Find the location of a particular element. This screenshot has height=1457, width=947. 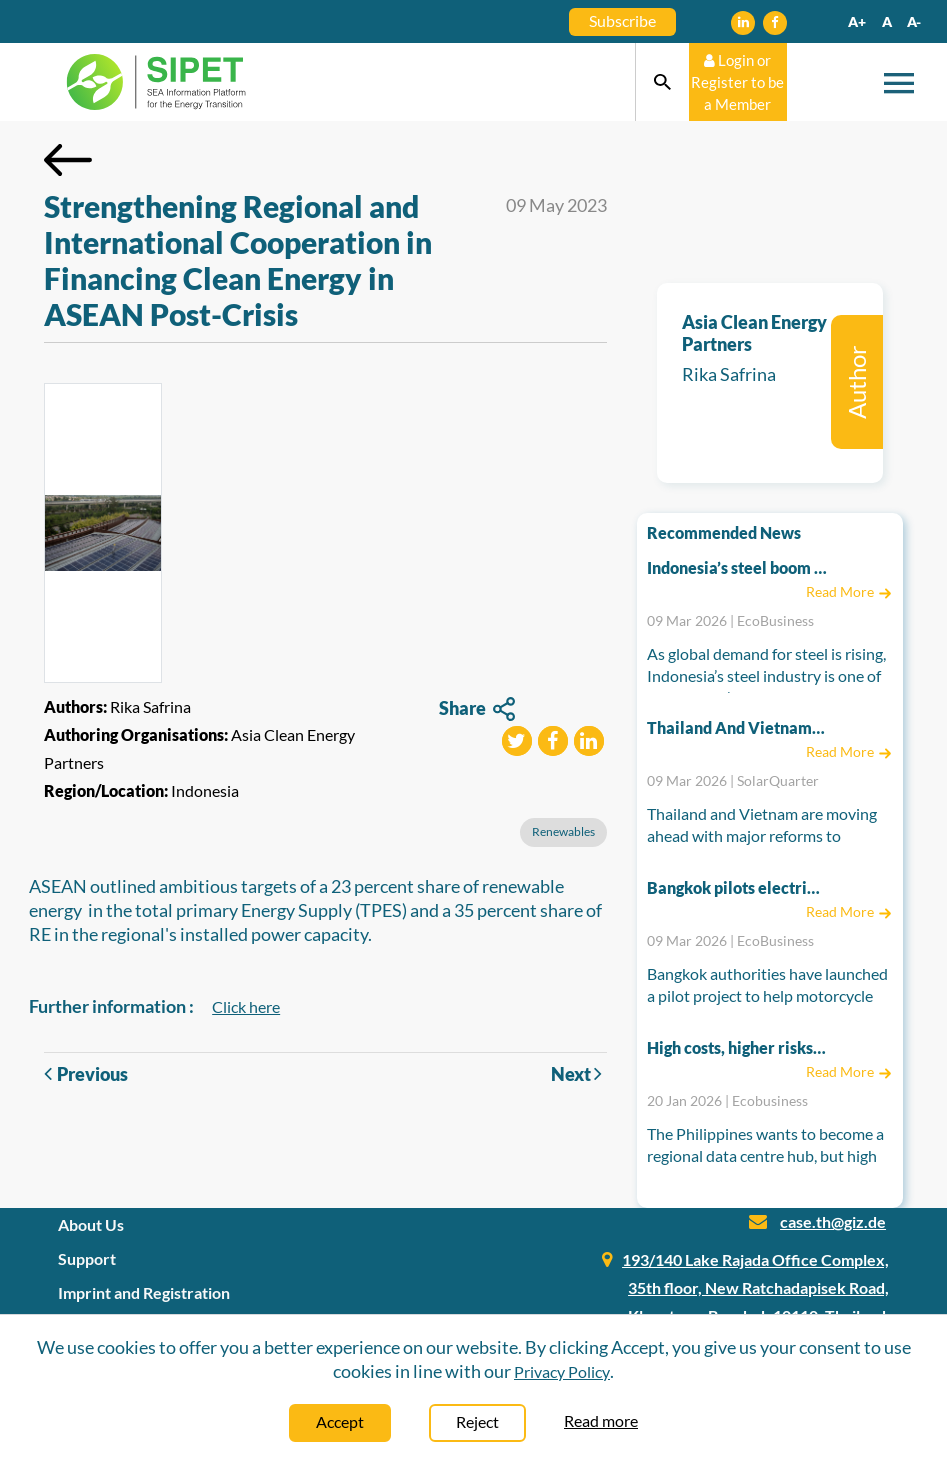

09 Mar 2026 | EcoBusiness is located at coordinates (730, 620).